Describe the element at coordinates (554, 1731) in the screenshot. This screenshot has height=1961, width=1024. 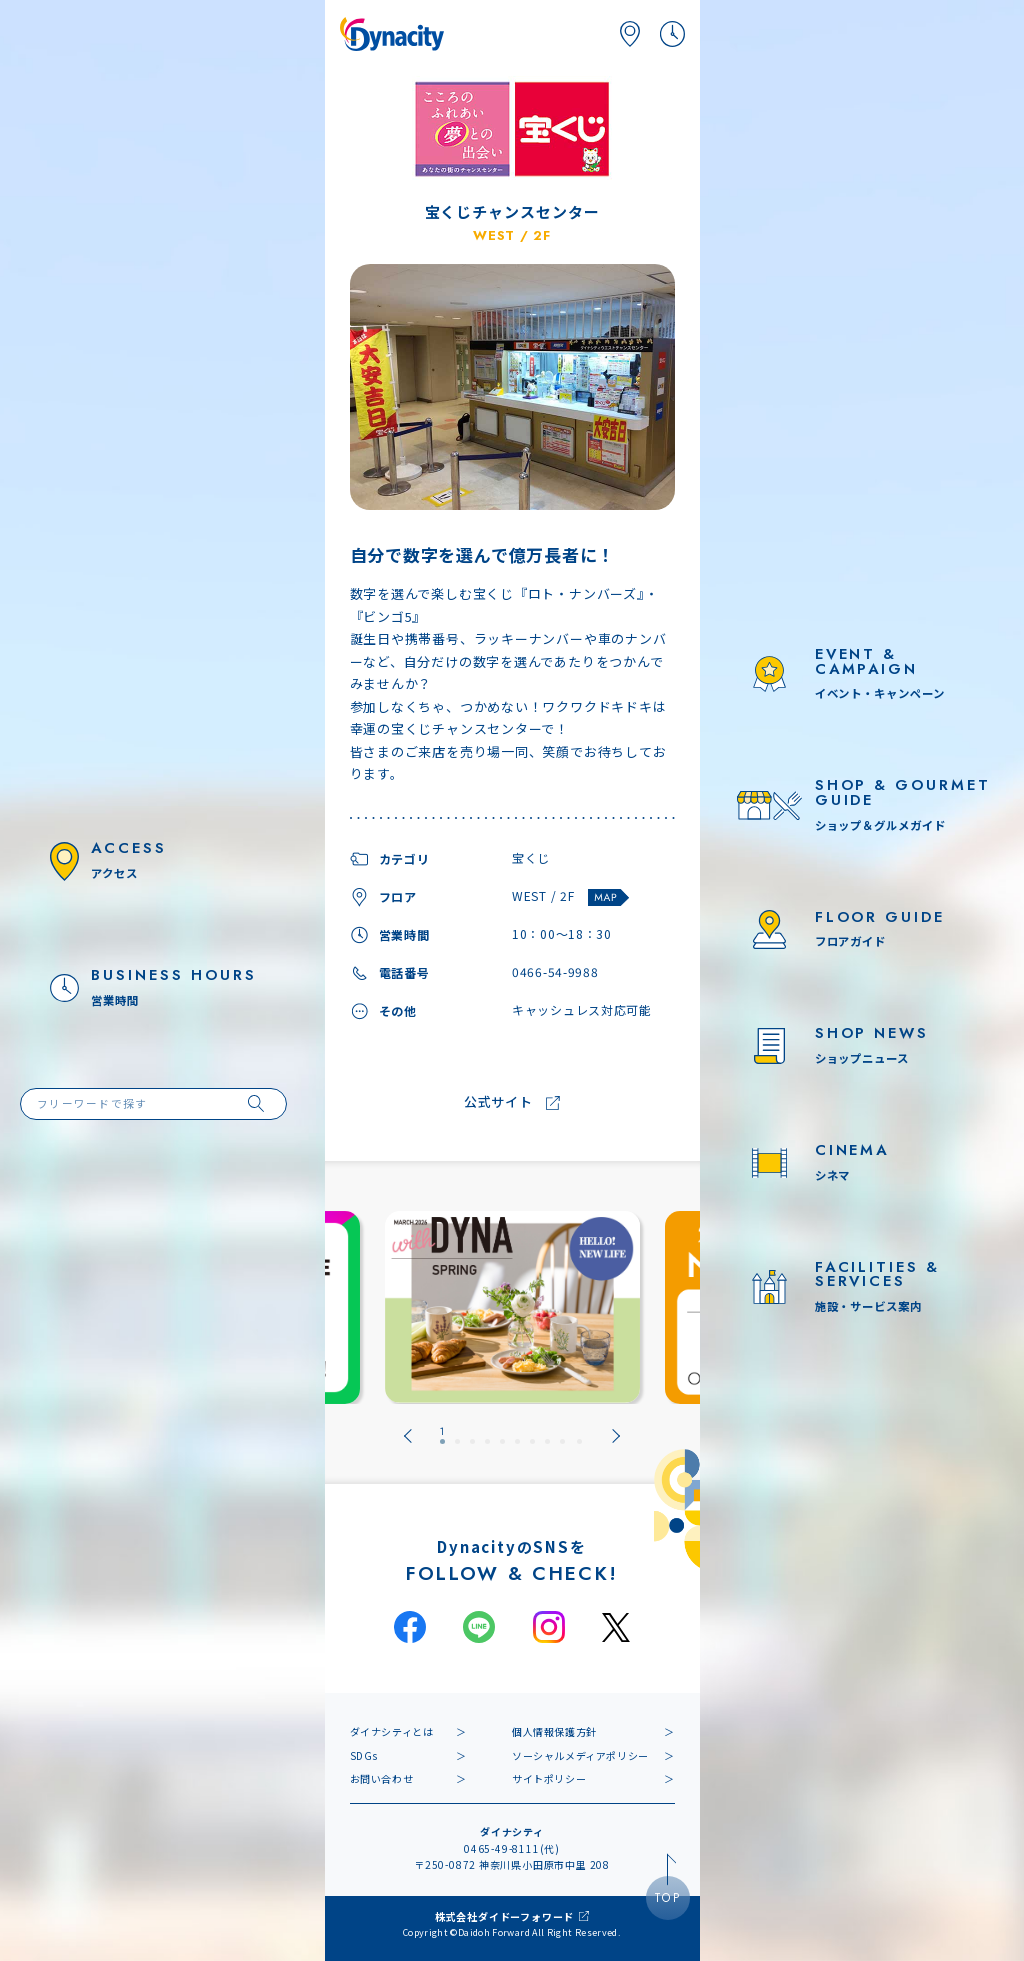
I see `個人情報保護方針` at that location.